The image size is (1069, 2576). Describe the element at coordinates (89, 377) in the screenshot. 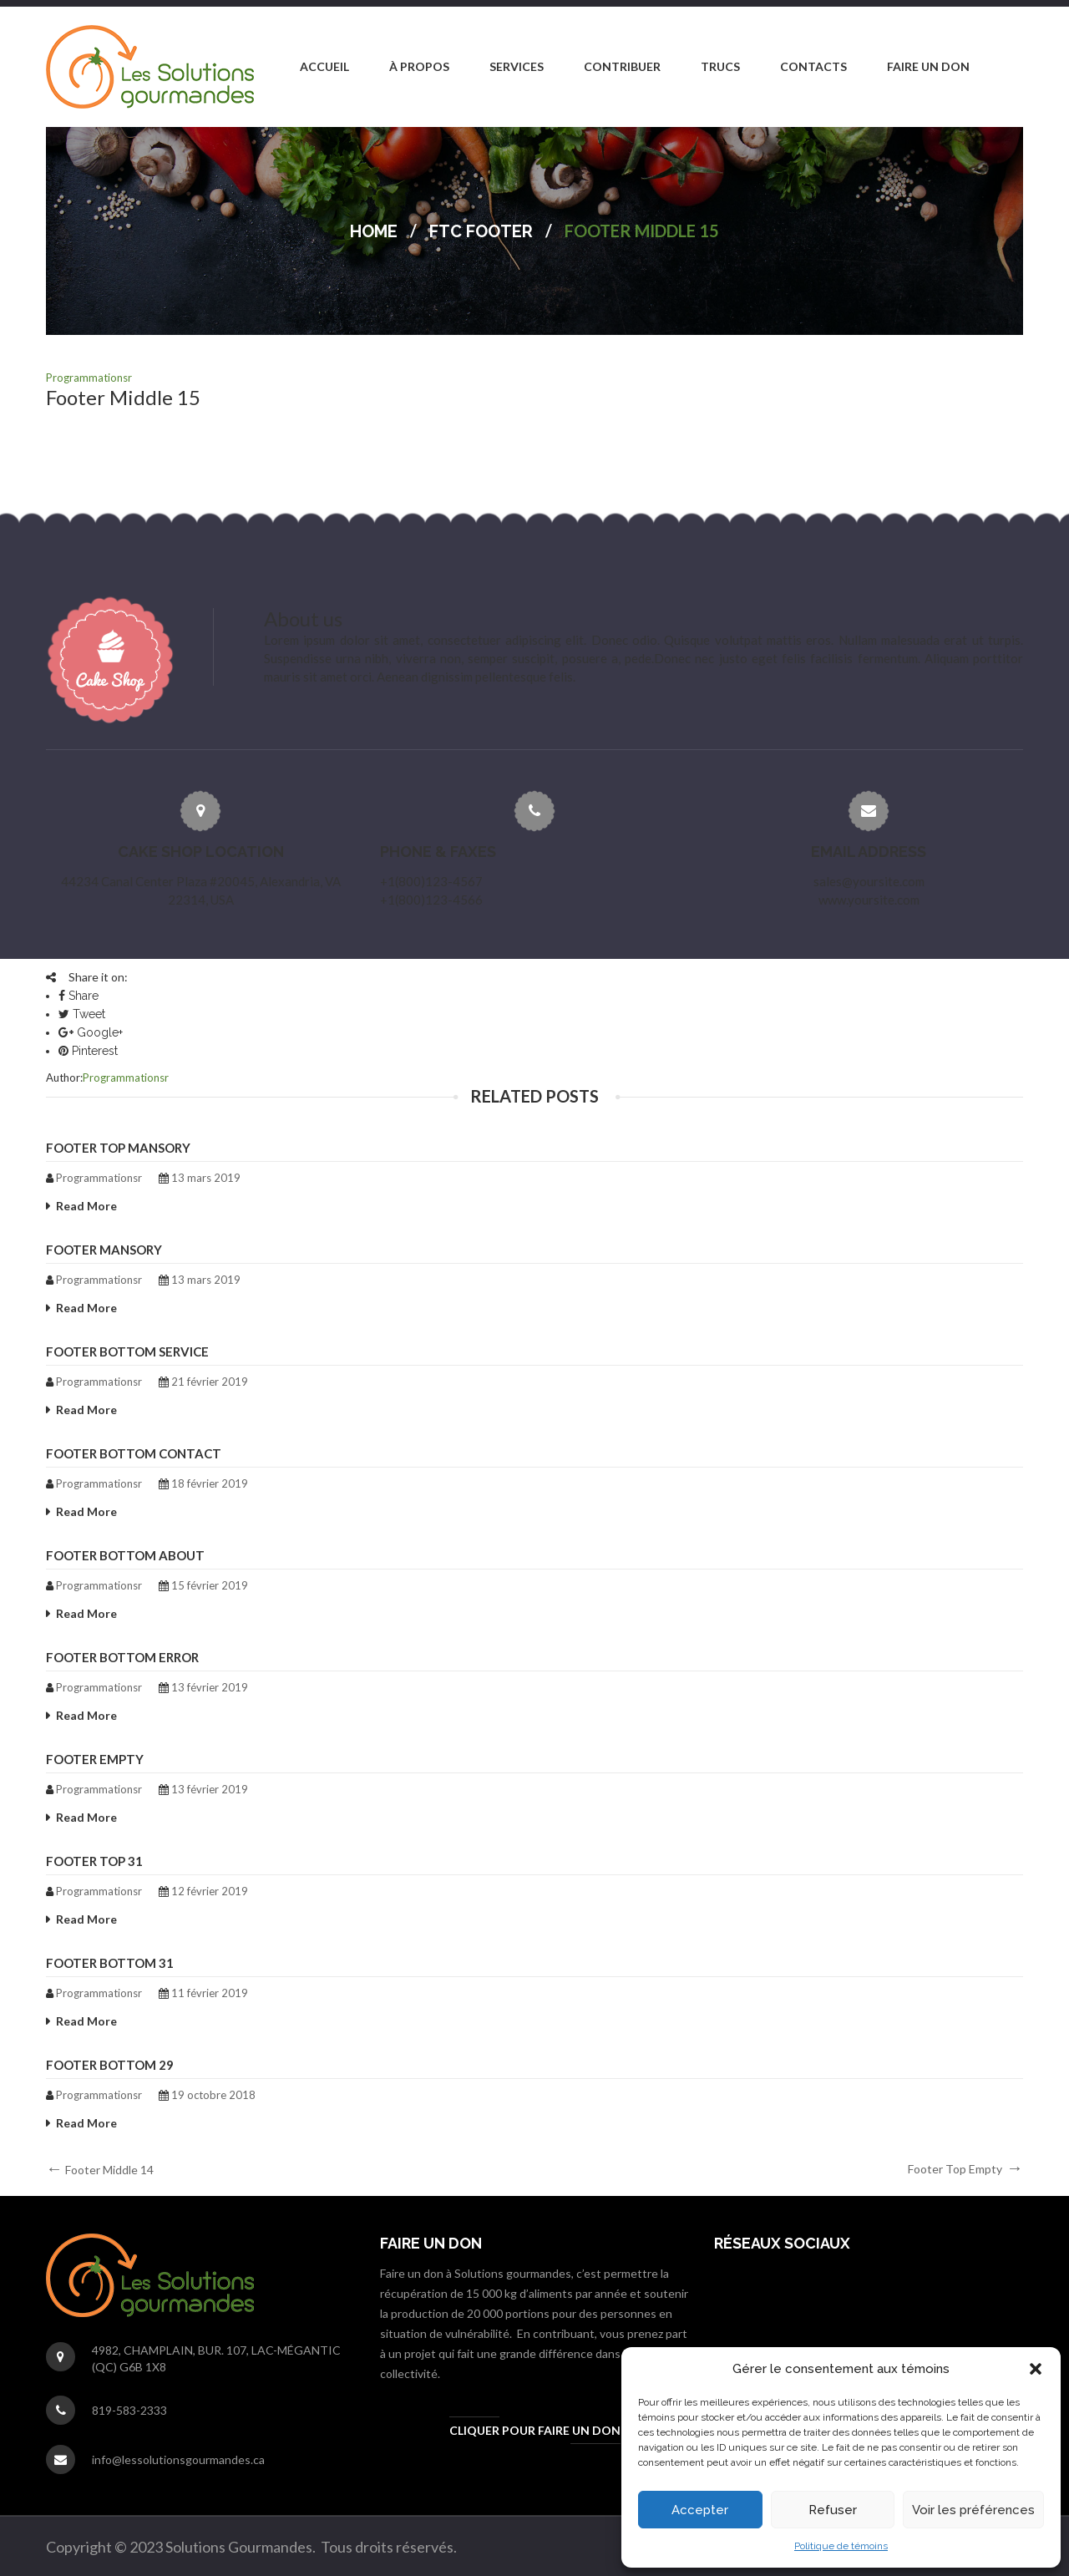

I see `programmationsr` at that location.